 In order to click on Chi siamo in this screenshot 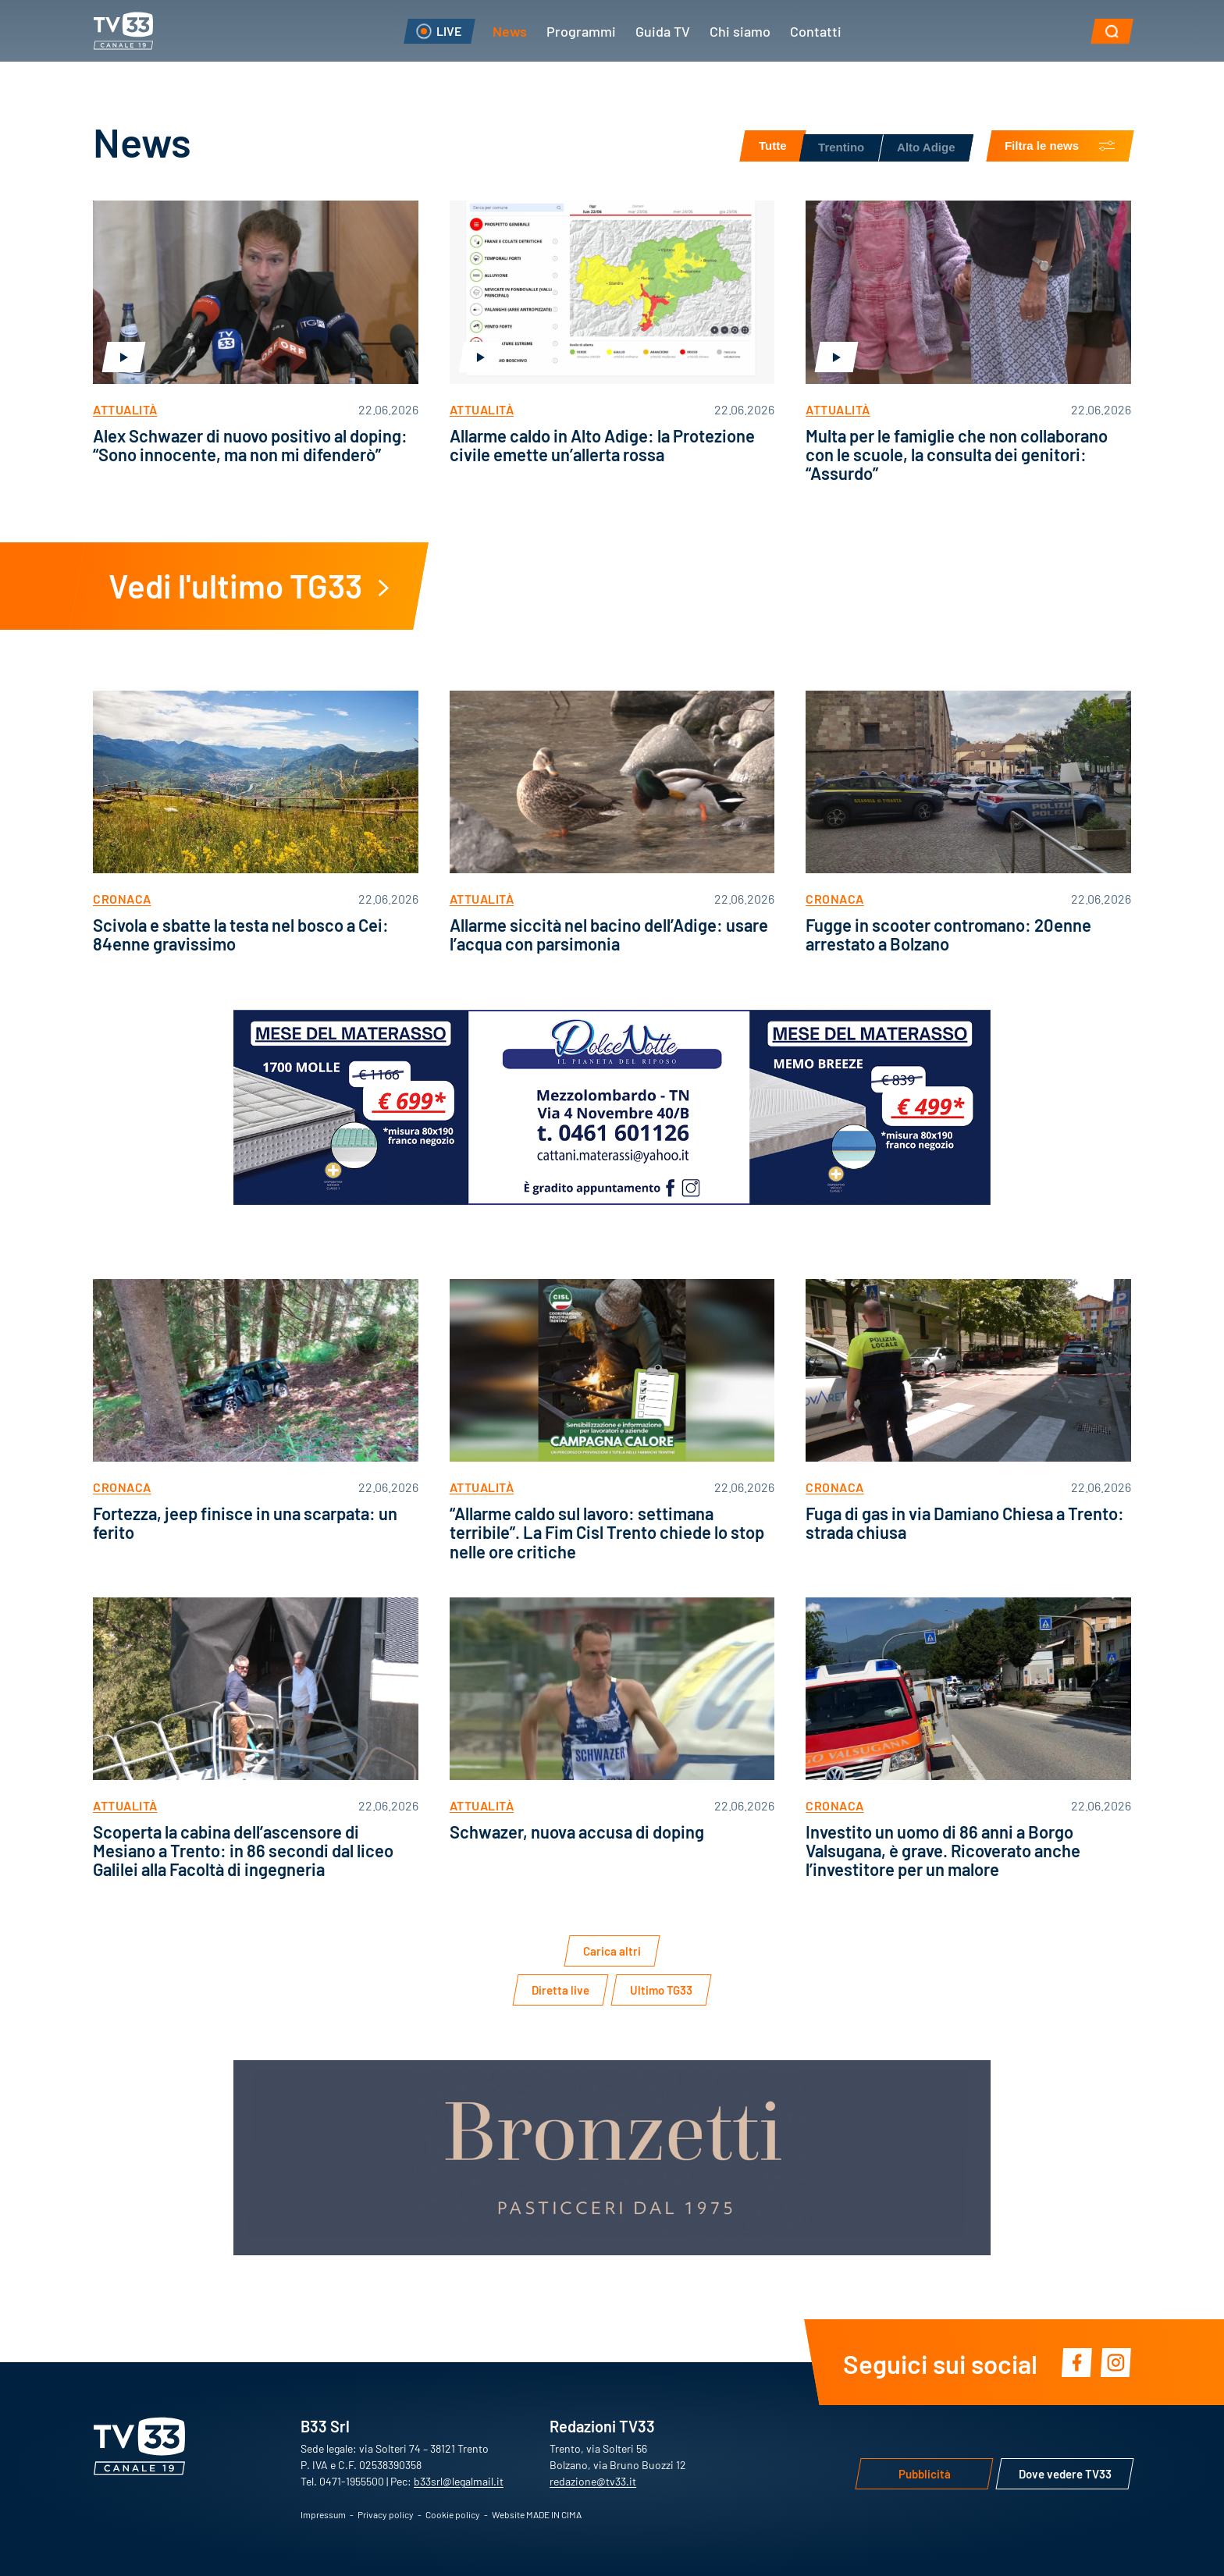, I will do `click(740, 30)`.